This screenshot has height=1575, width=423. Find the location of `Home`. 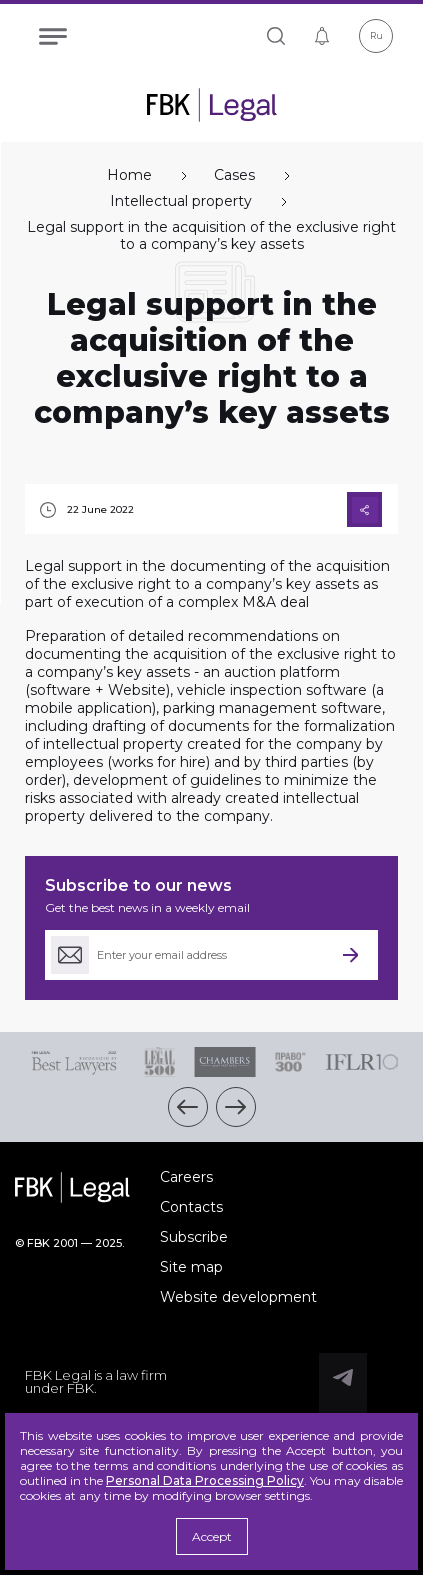

Home is located at coordinates (129, 175).